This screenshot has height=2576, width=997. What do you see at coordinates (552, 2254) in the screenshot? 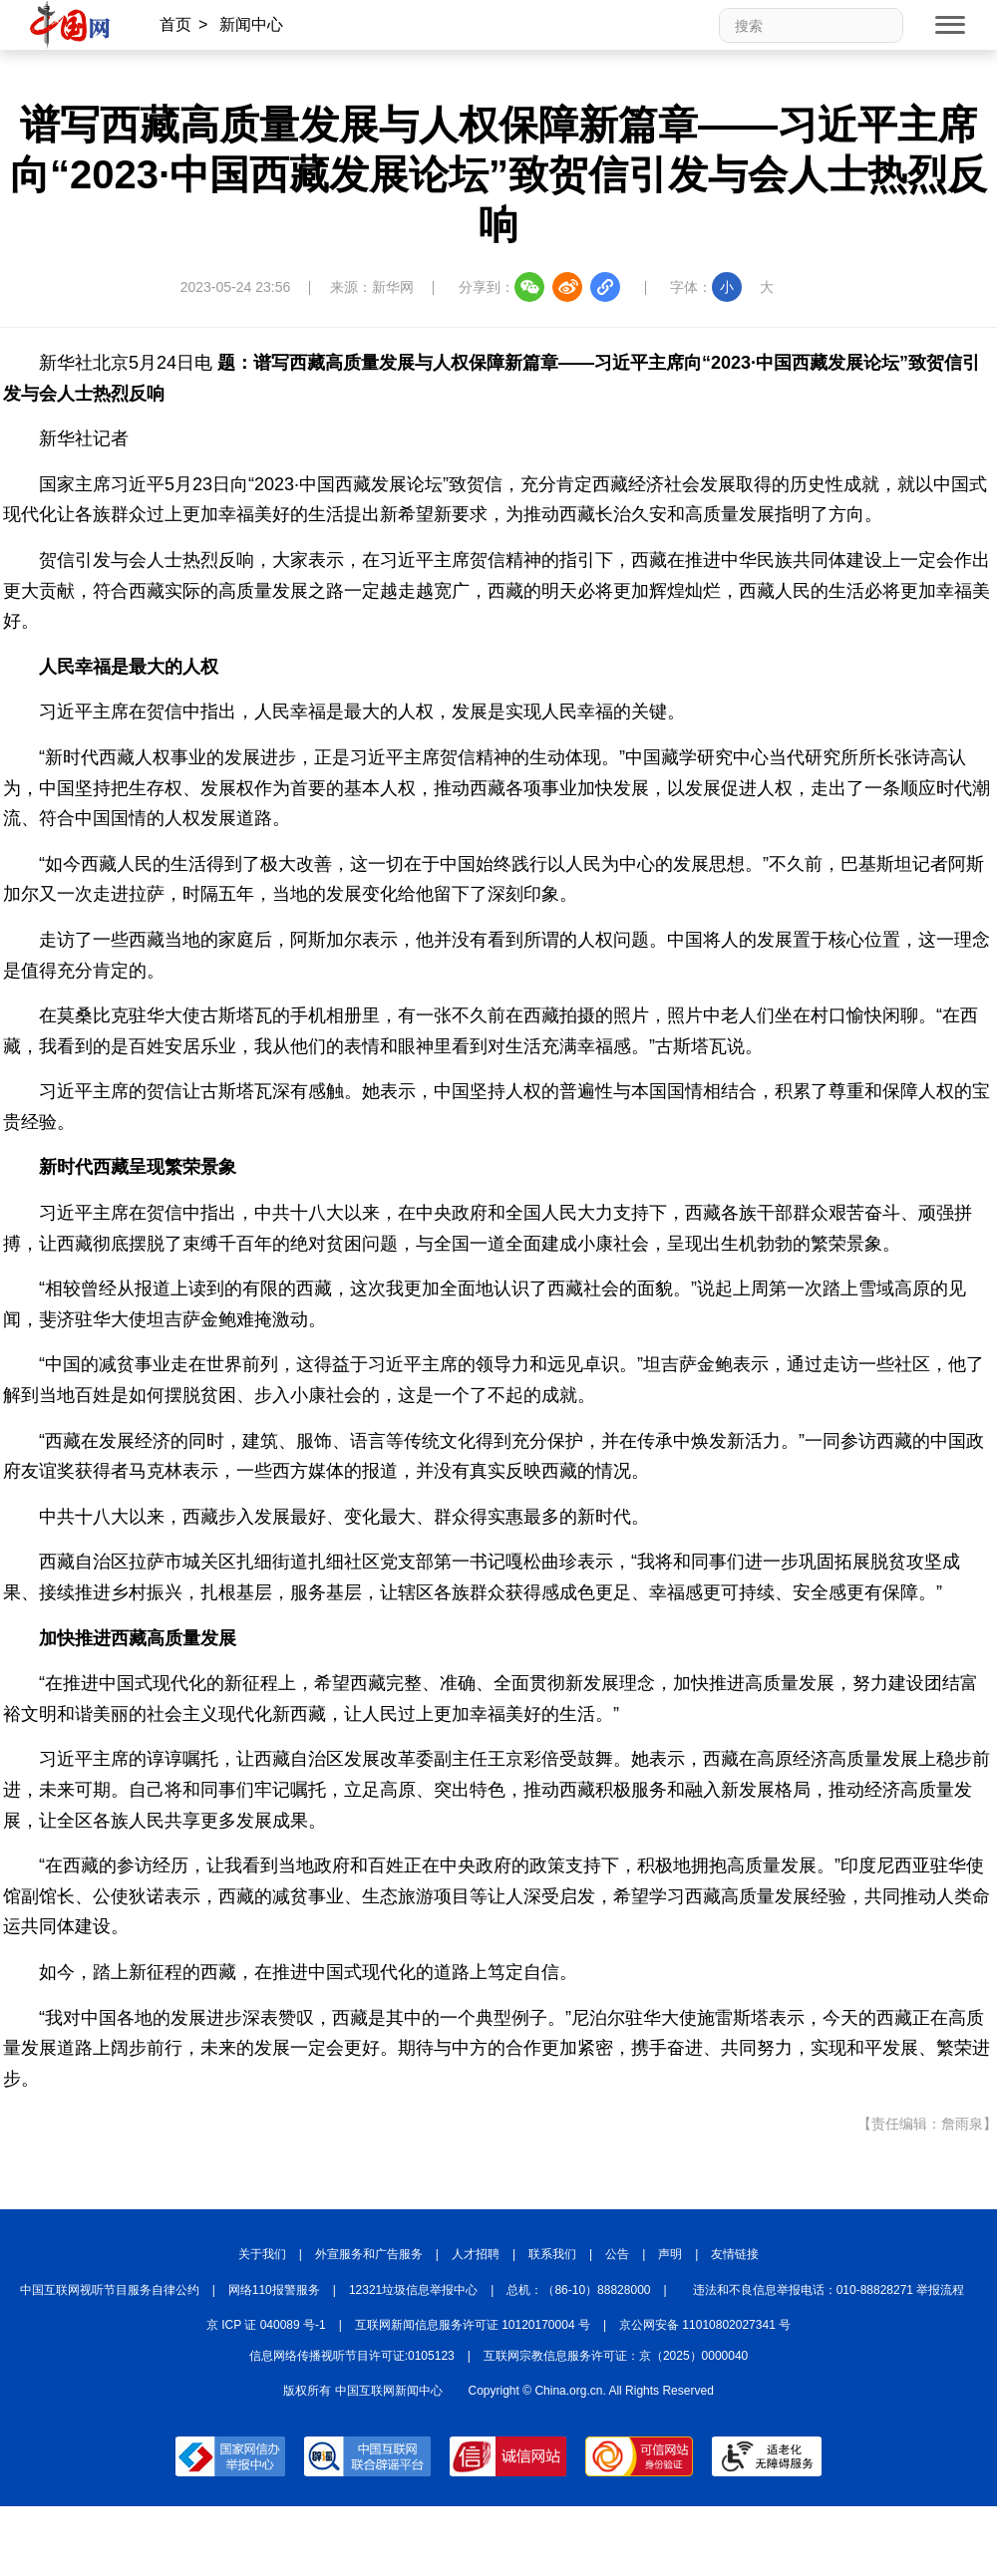
I see `联系我们` at bounding box center [552, 2254].